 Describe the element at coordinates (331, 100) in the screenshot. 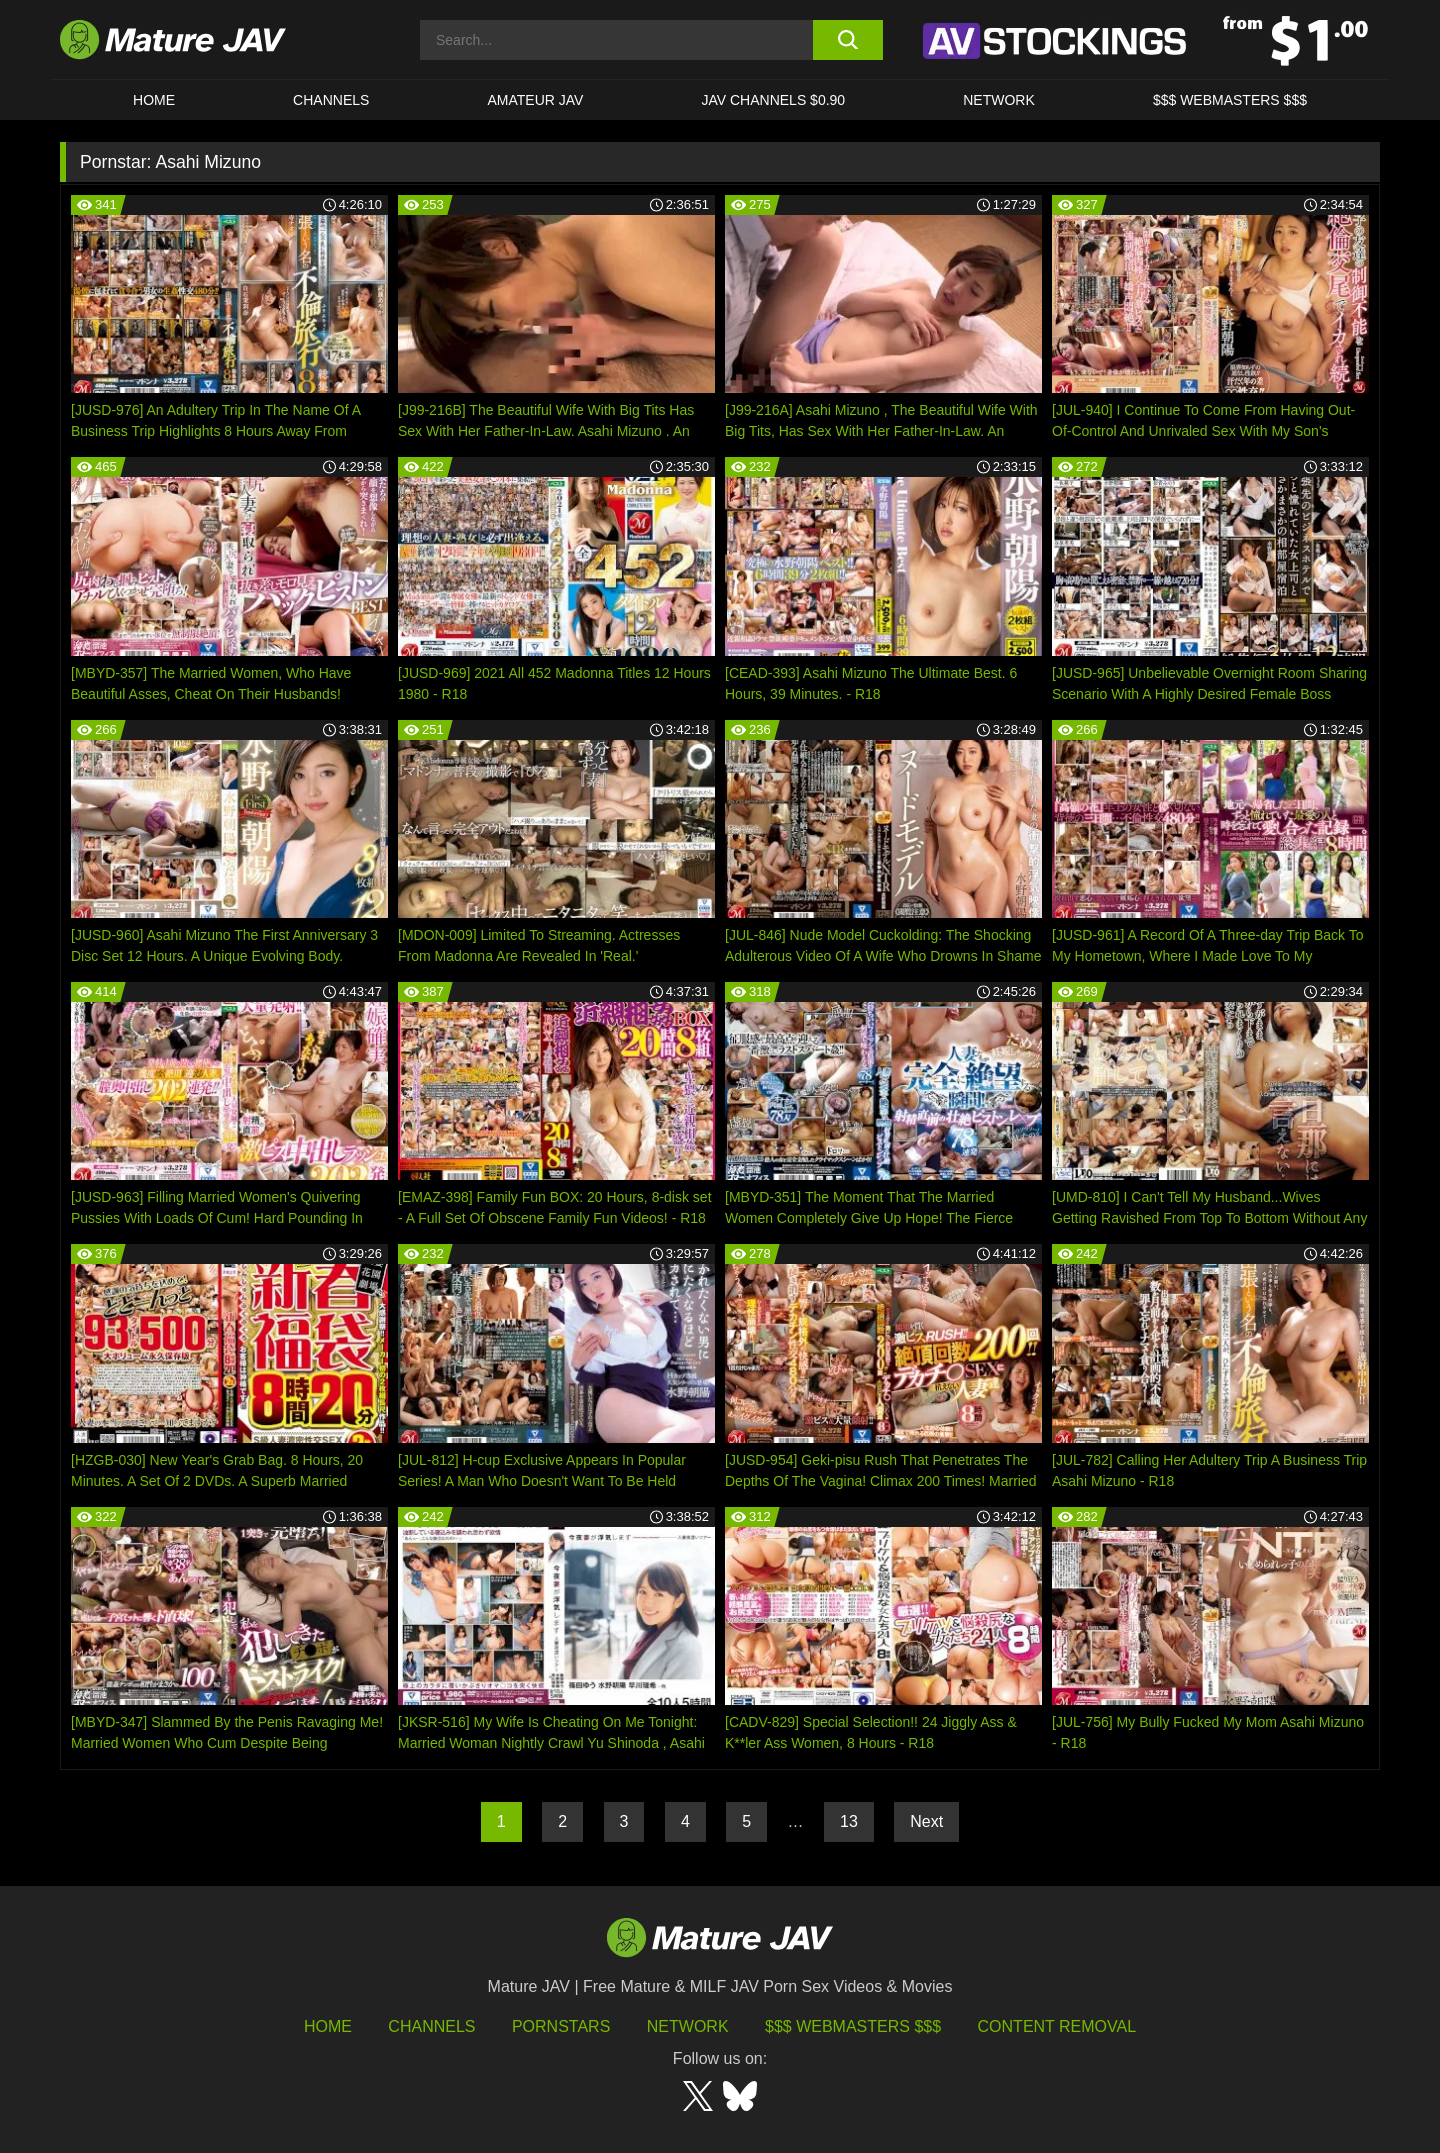

I see `CHANNELS` at that location.